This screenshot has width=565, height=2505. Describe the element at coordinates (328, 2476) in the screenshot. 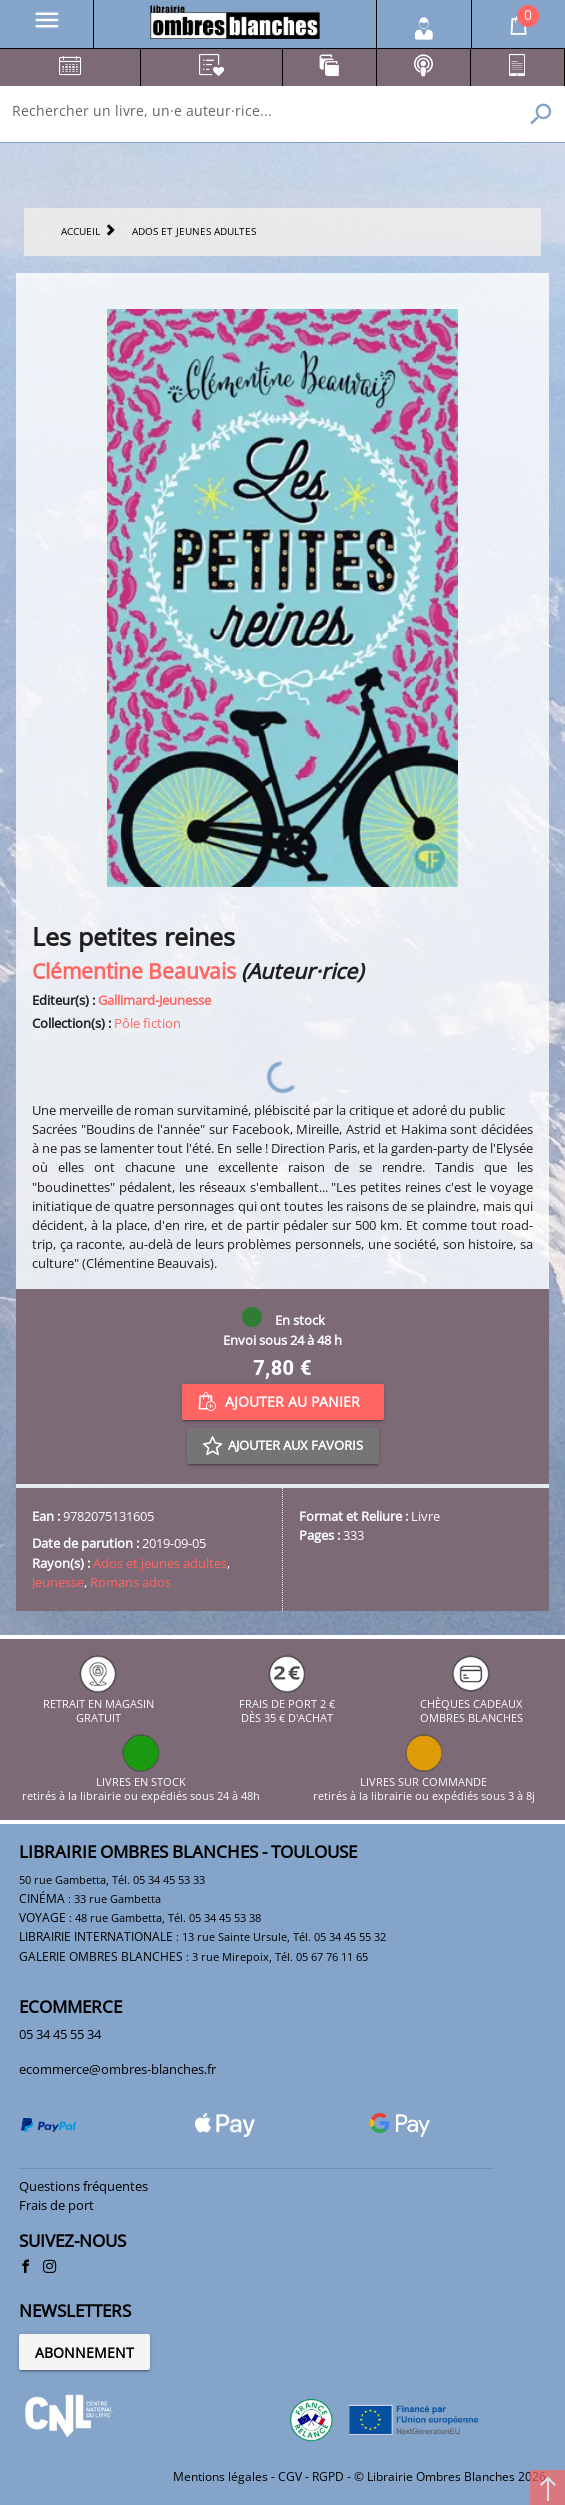

I see `RGPD` at that location.